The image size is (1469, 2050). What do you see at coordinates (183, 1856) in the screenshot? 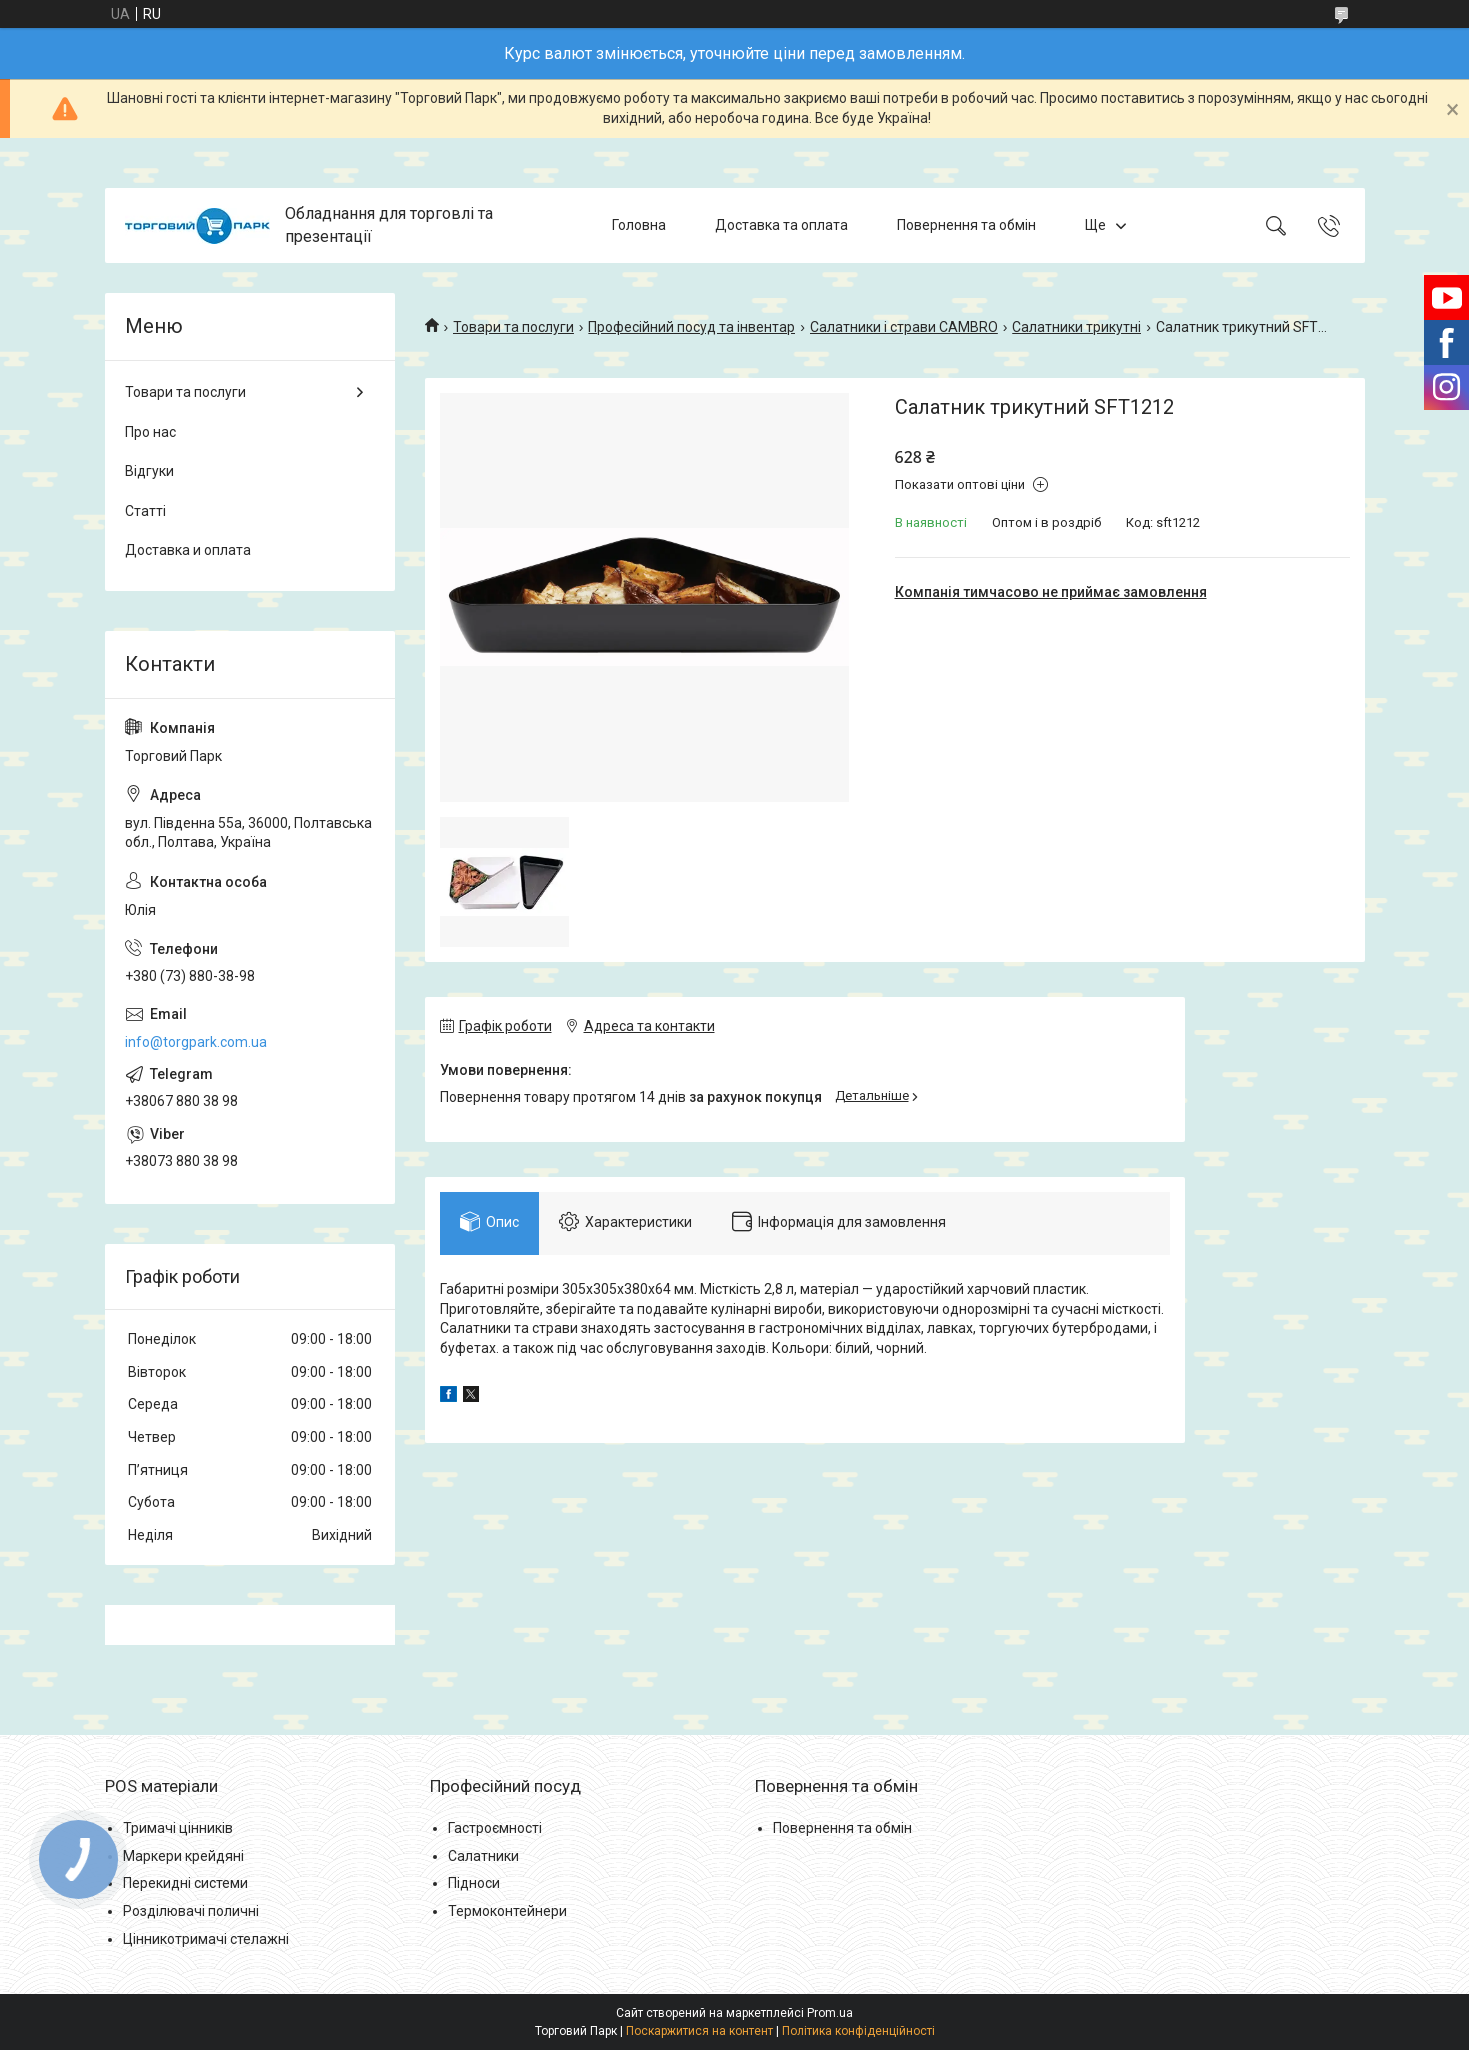
I see `Маркери крейдяні` at bounding box center [183, 1856].